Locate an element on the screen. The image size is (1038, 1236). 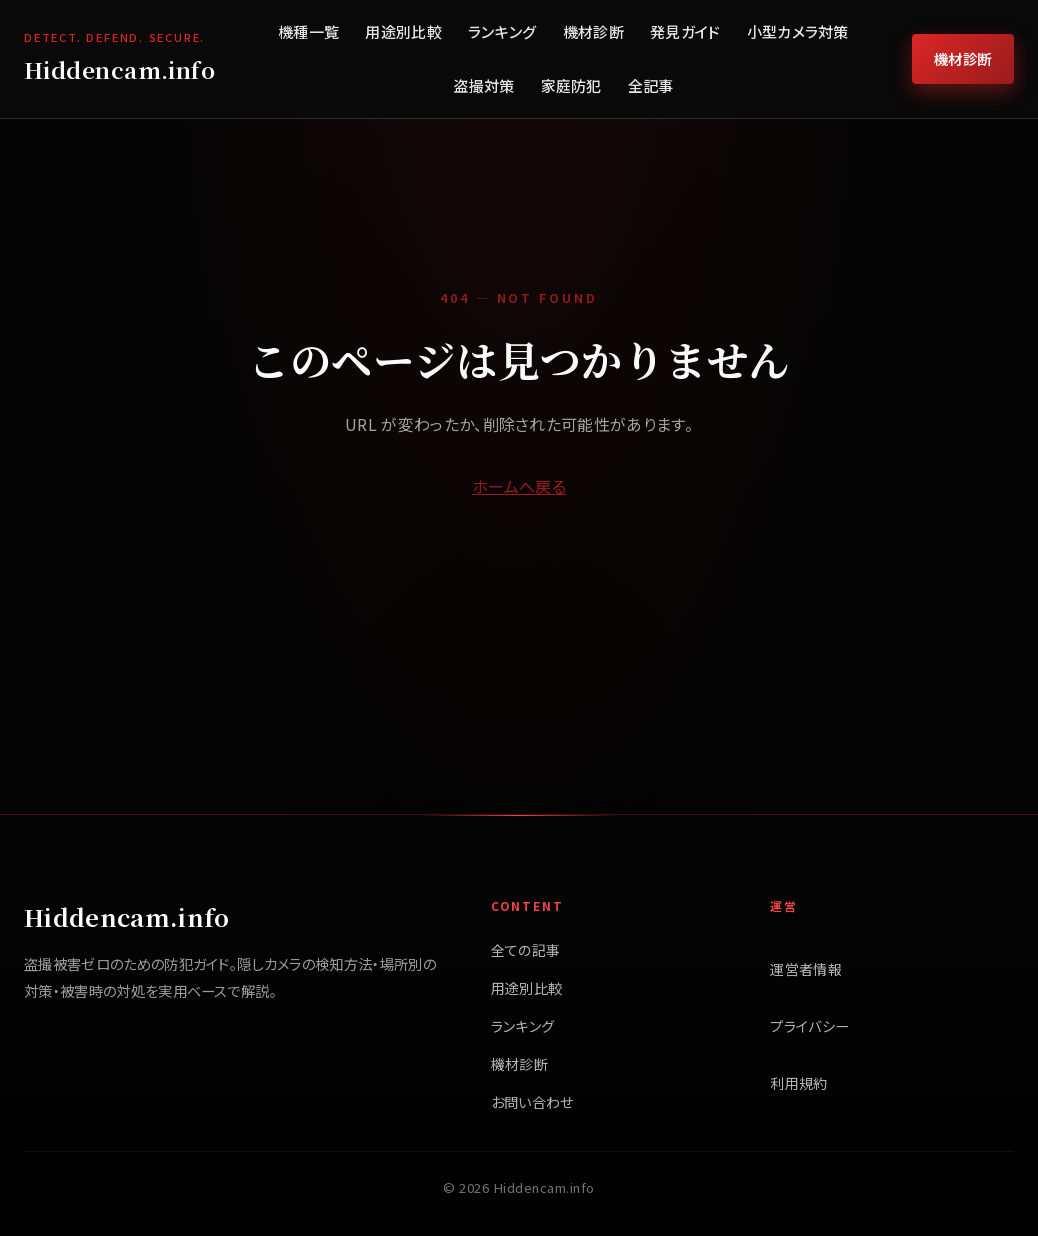
運営者情報 is located at coordinates (806, 969).